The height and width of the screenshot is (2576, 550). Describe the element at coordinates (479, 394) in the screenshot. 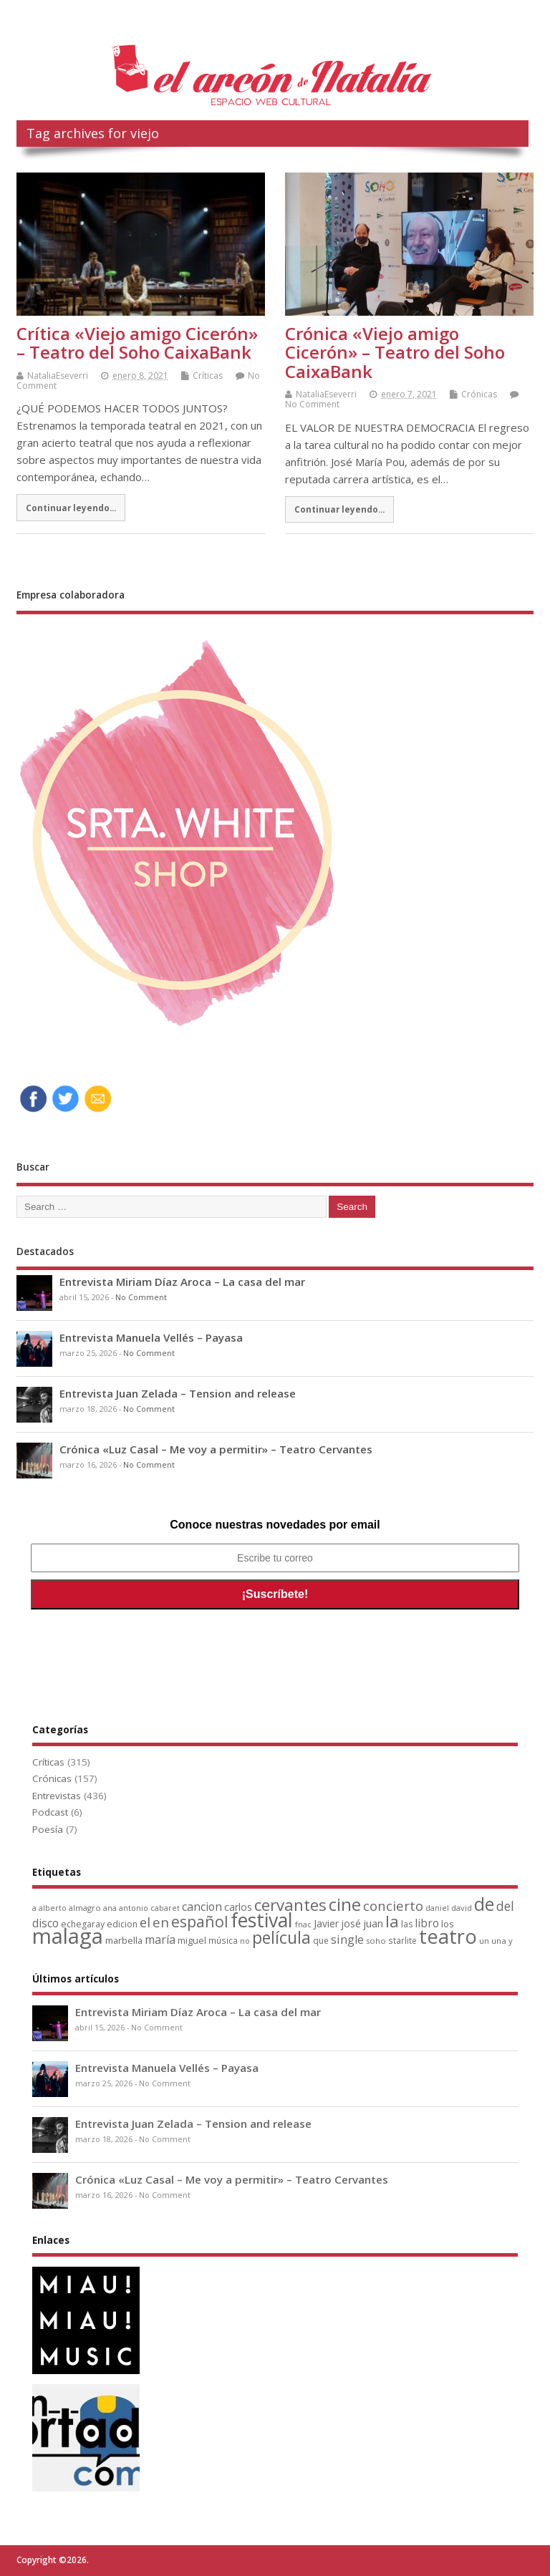

I see `Crónicas` at that location.